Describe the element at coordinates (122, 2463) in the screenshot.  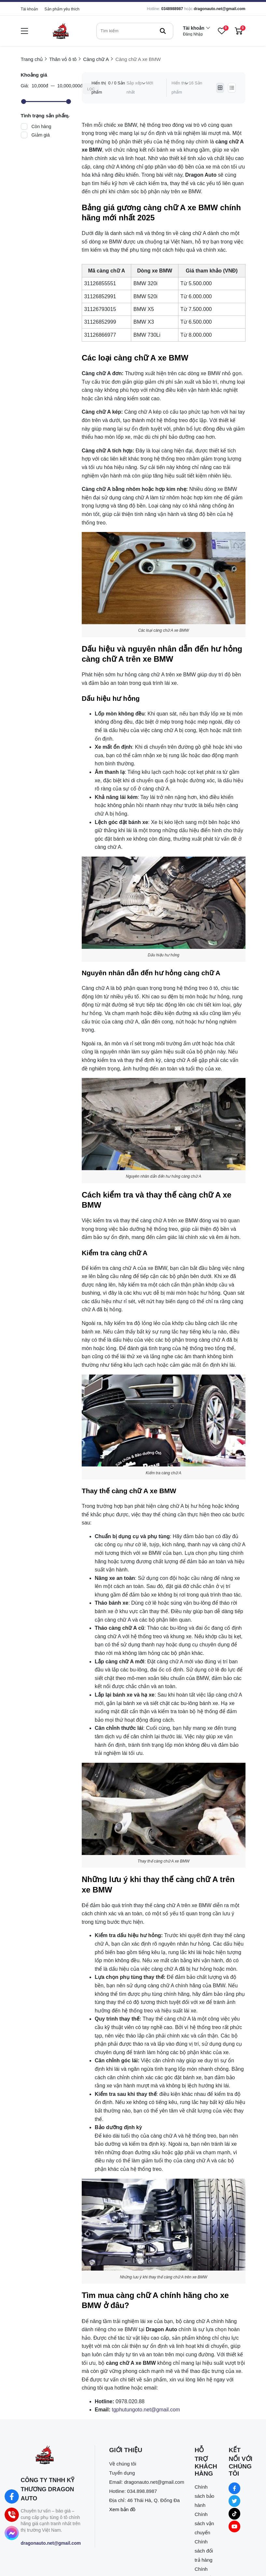
I see `Về chúng tôi` at that location.